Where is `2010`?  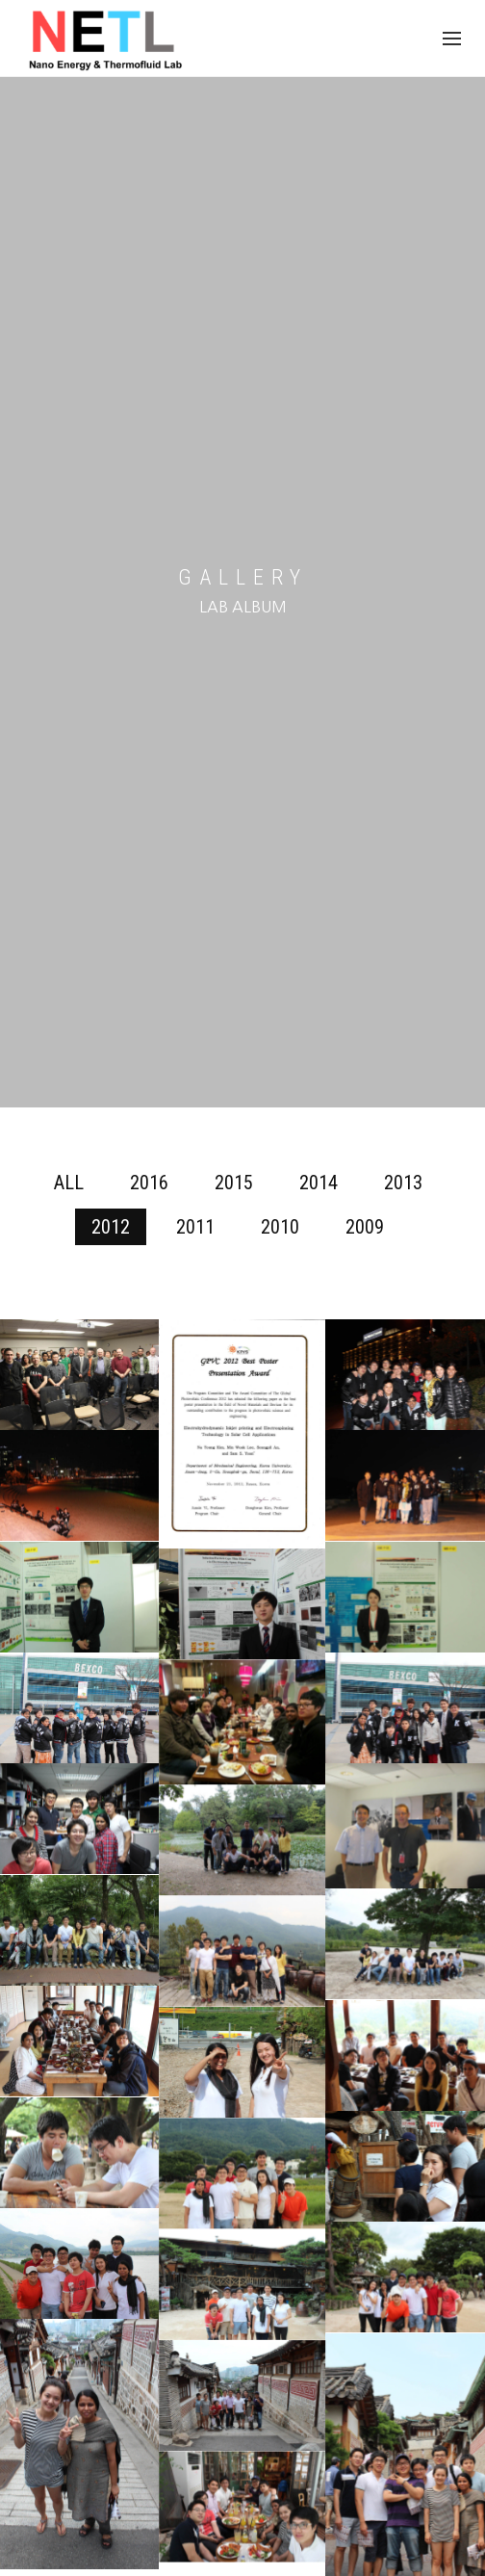
2010 is located at coordinates (280, 1226).